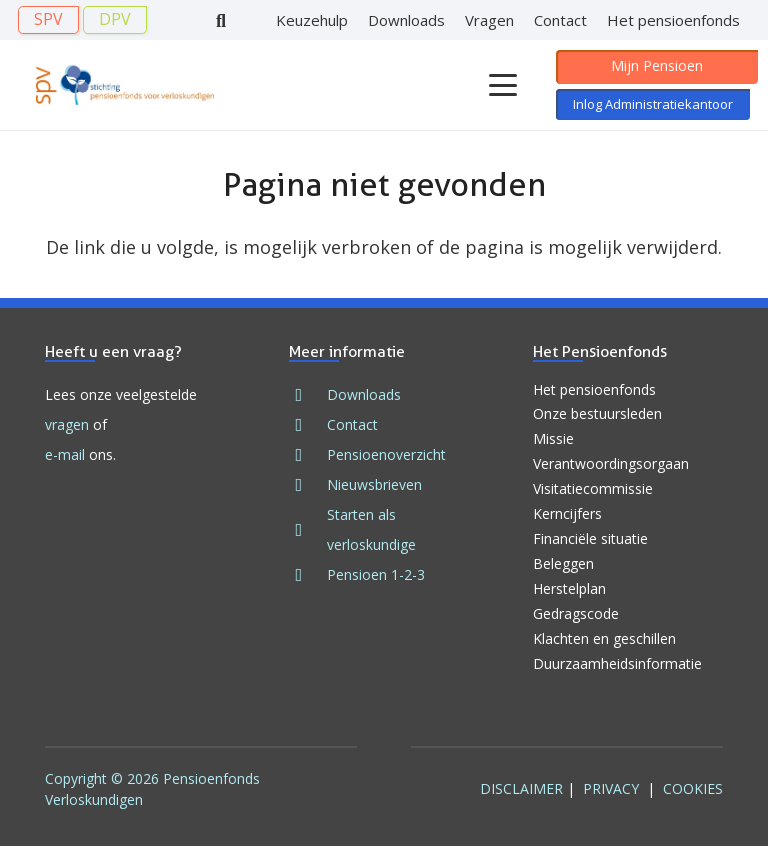  What do you see at coordinates (374, 484) in the screenshot?
I see `Nieuwsbrieven` at bounding box center [374, 484].